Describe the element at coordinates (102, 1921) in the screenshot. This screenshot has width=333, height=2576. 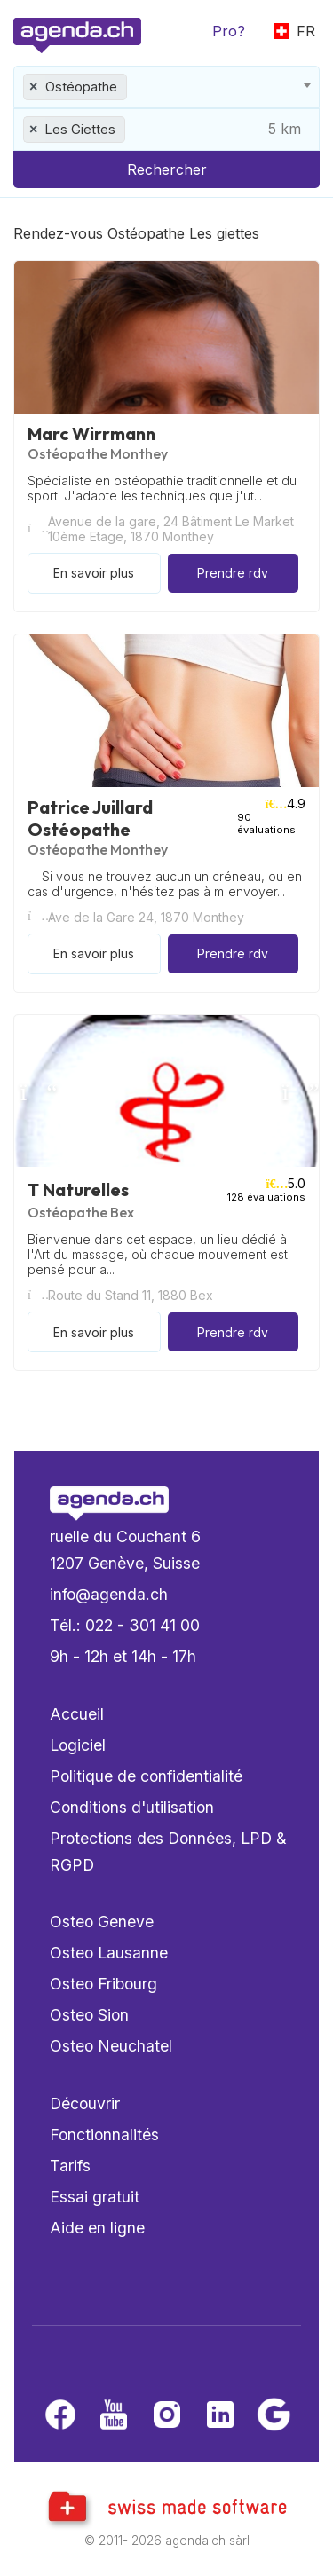
I see `Osteo Geneve` at that location.